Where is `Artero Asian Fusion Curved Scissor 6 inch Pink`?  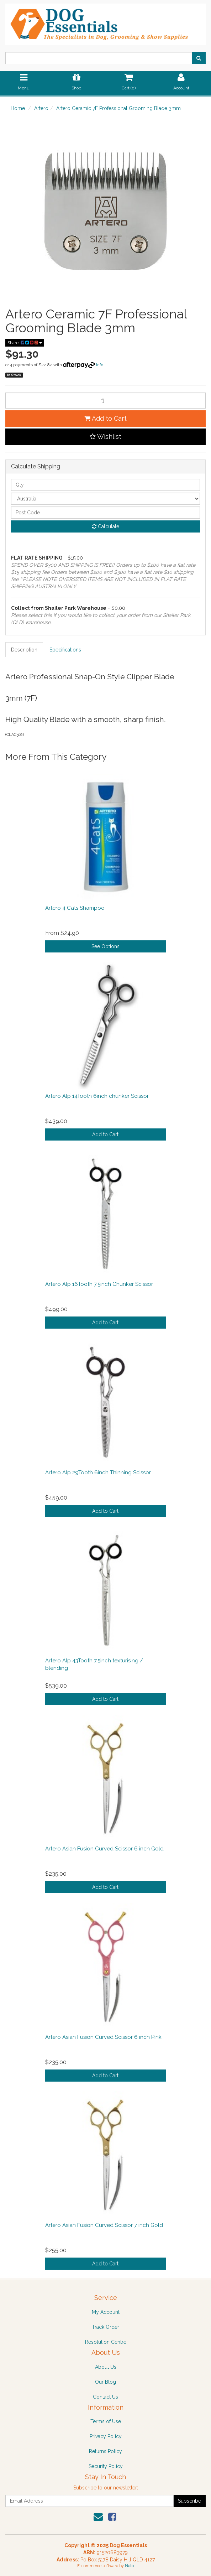 Artero Asian Fusion Curved Scissor 6 inch Pink is located at coordinates (103, 2037).